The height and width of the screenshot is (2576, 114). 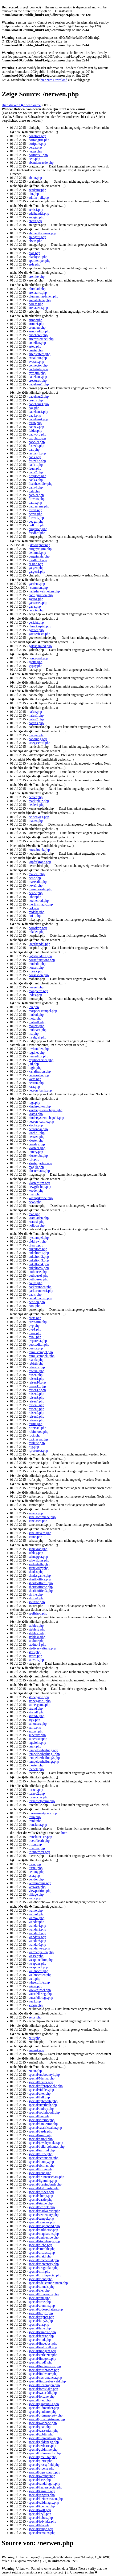 I want to click on gypsy.php, so click(x=35, y=666).